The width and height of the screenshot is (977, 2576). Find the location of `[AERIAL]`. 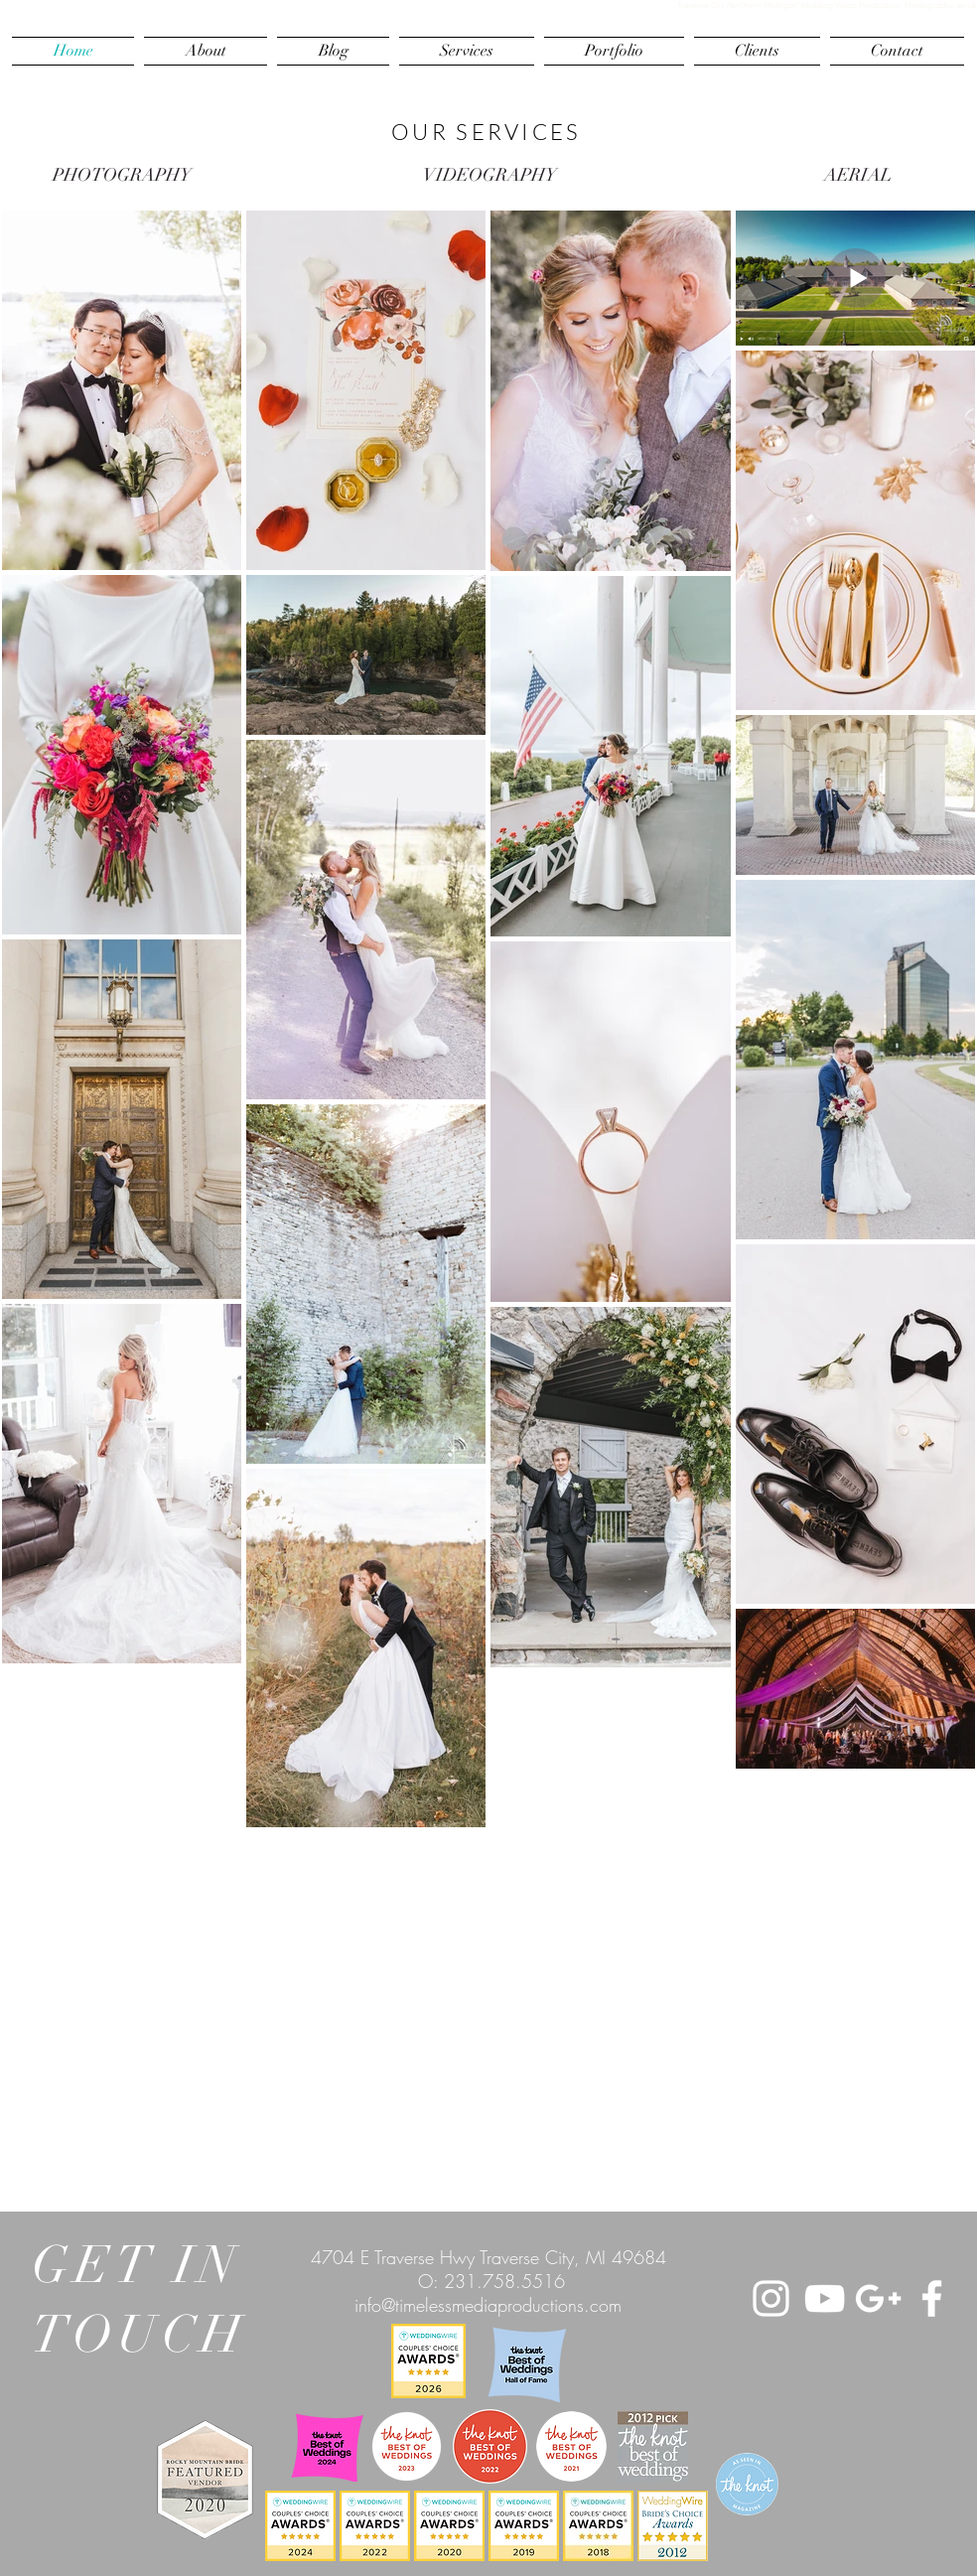

[AERIAL] is located at coordinates (857, 176).